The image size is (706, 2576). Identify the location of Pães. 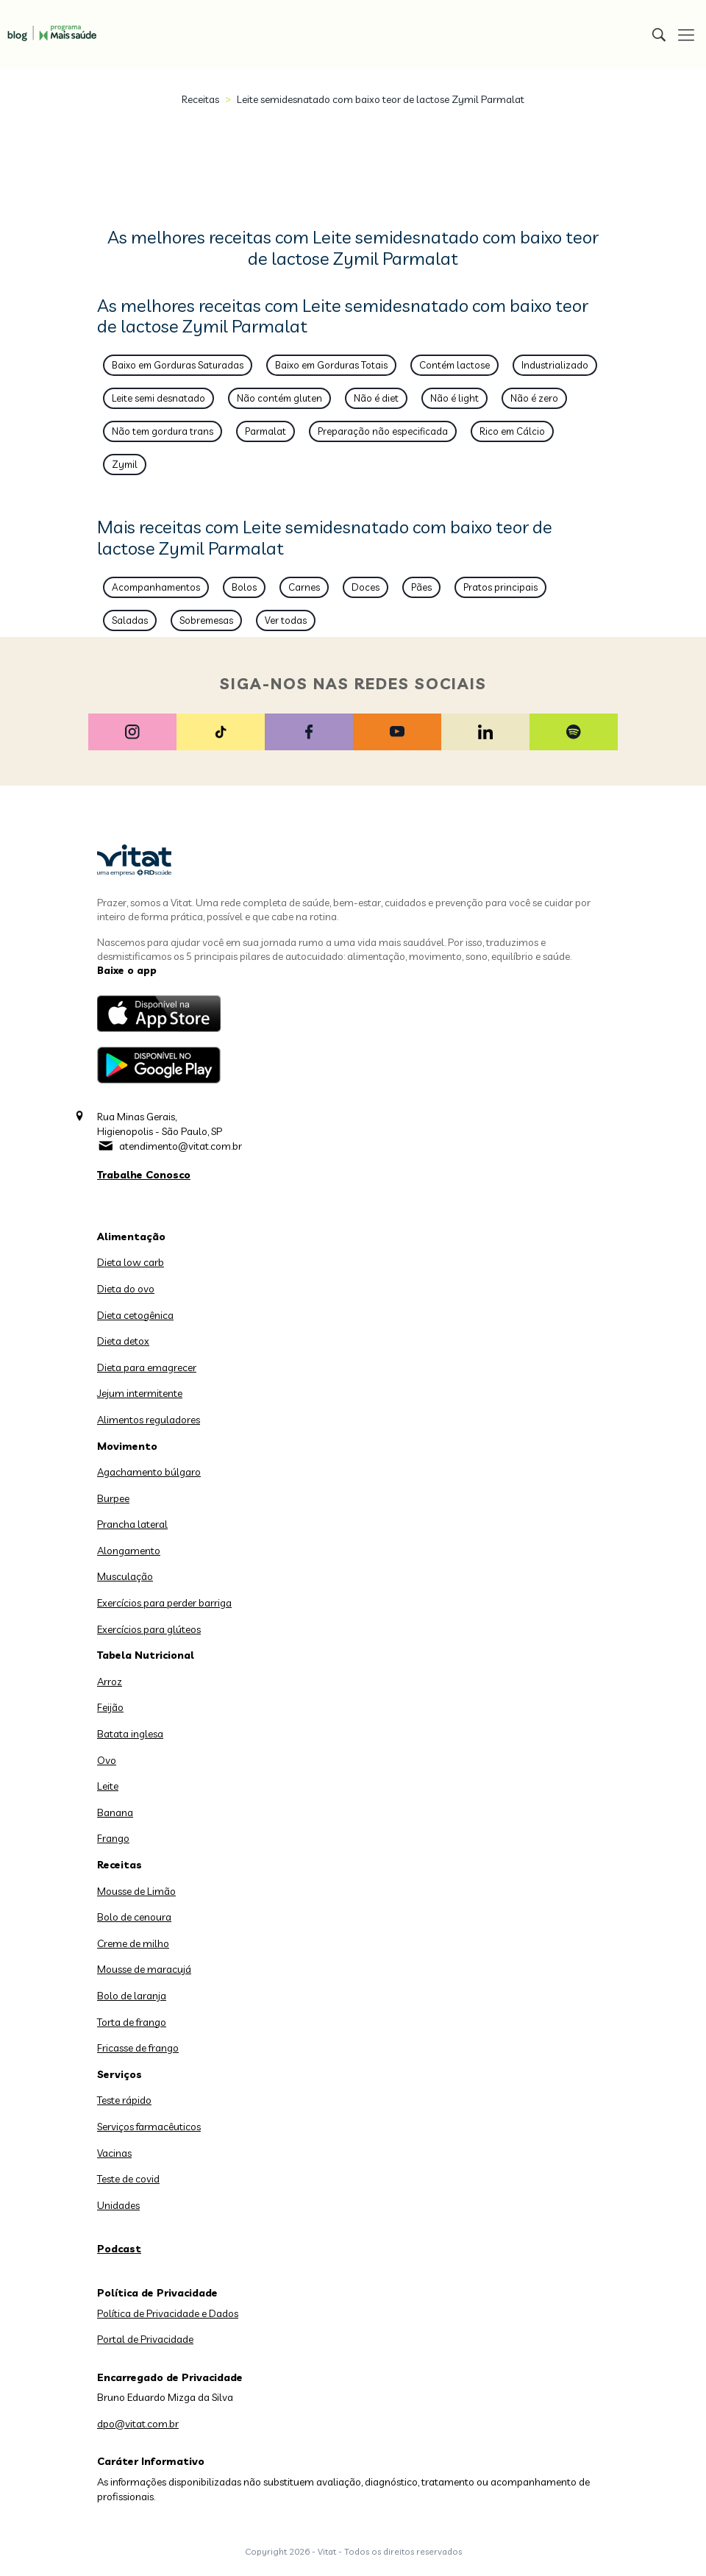
(421, 587).